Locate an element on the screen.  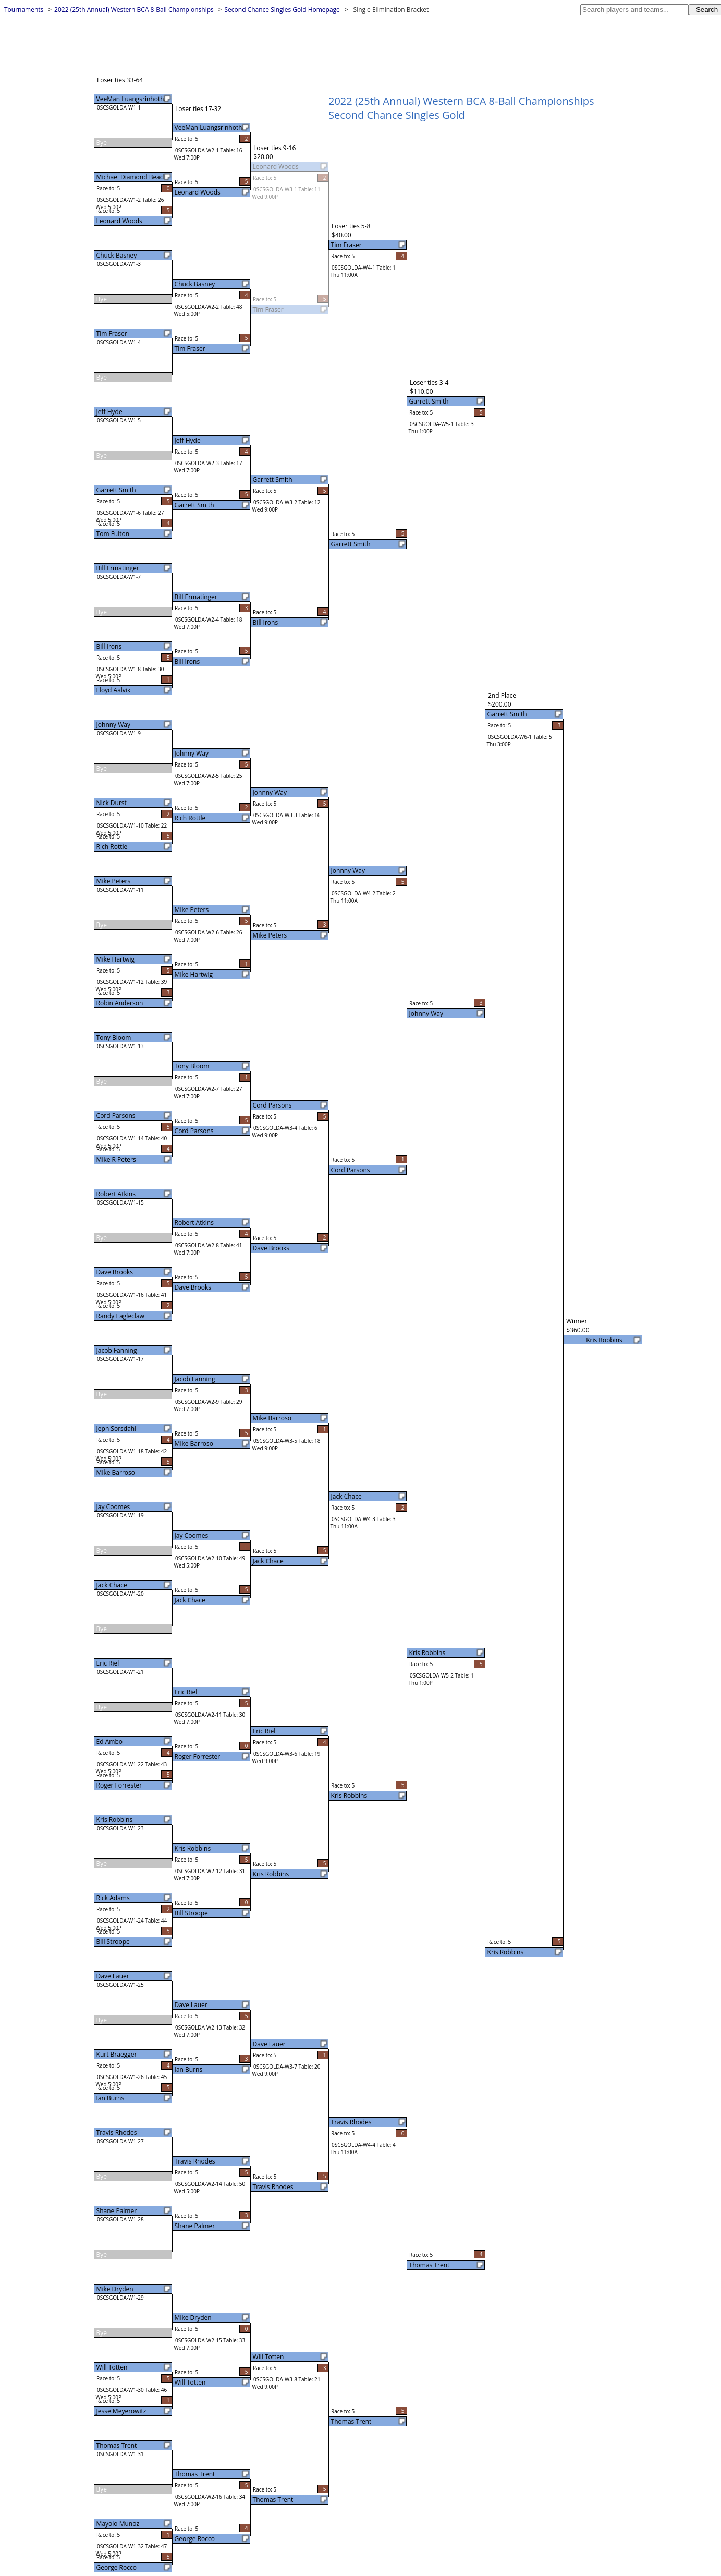
Dave Lauer is located at coordinates (112, 1976).